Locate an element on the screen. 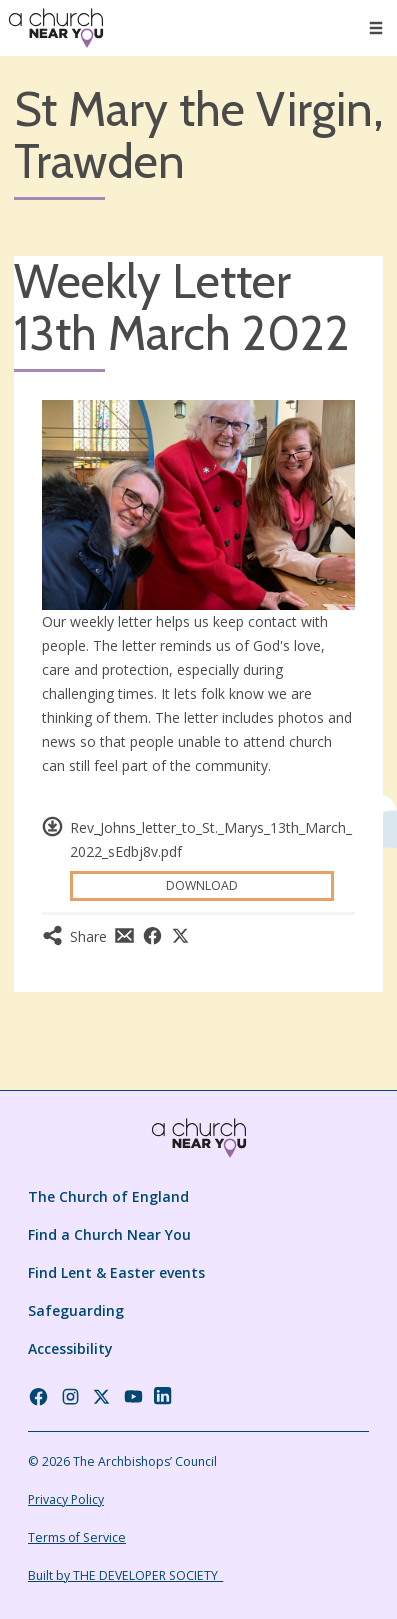 Image resolution: width=397 pixels, height=1619 pixels. Download is located at coordinates (202, 885).